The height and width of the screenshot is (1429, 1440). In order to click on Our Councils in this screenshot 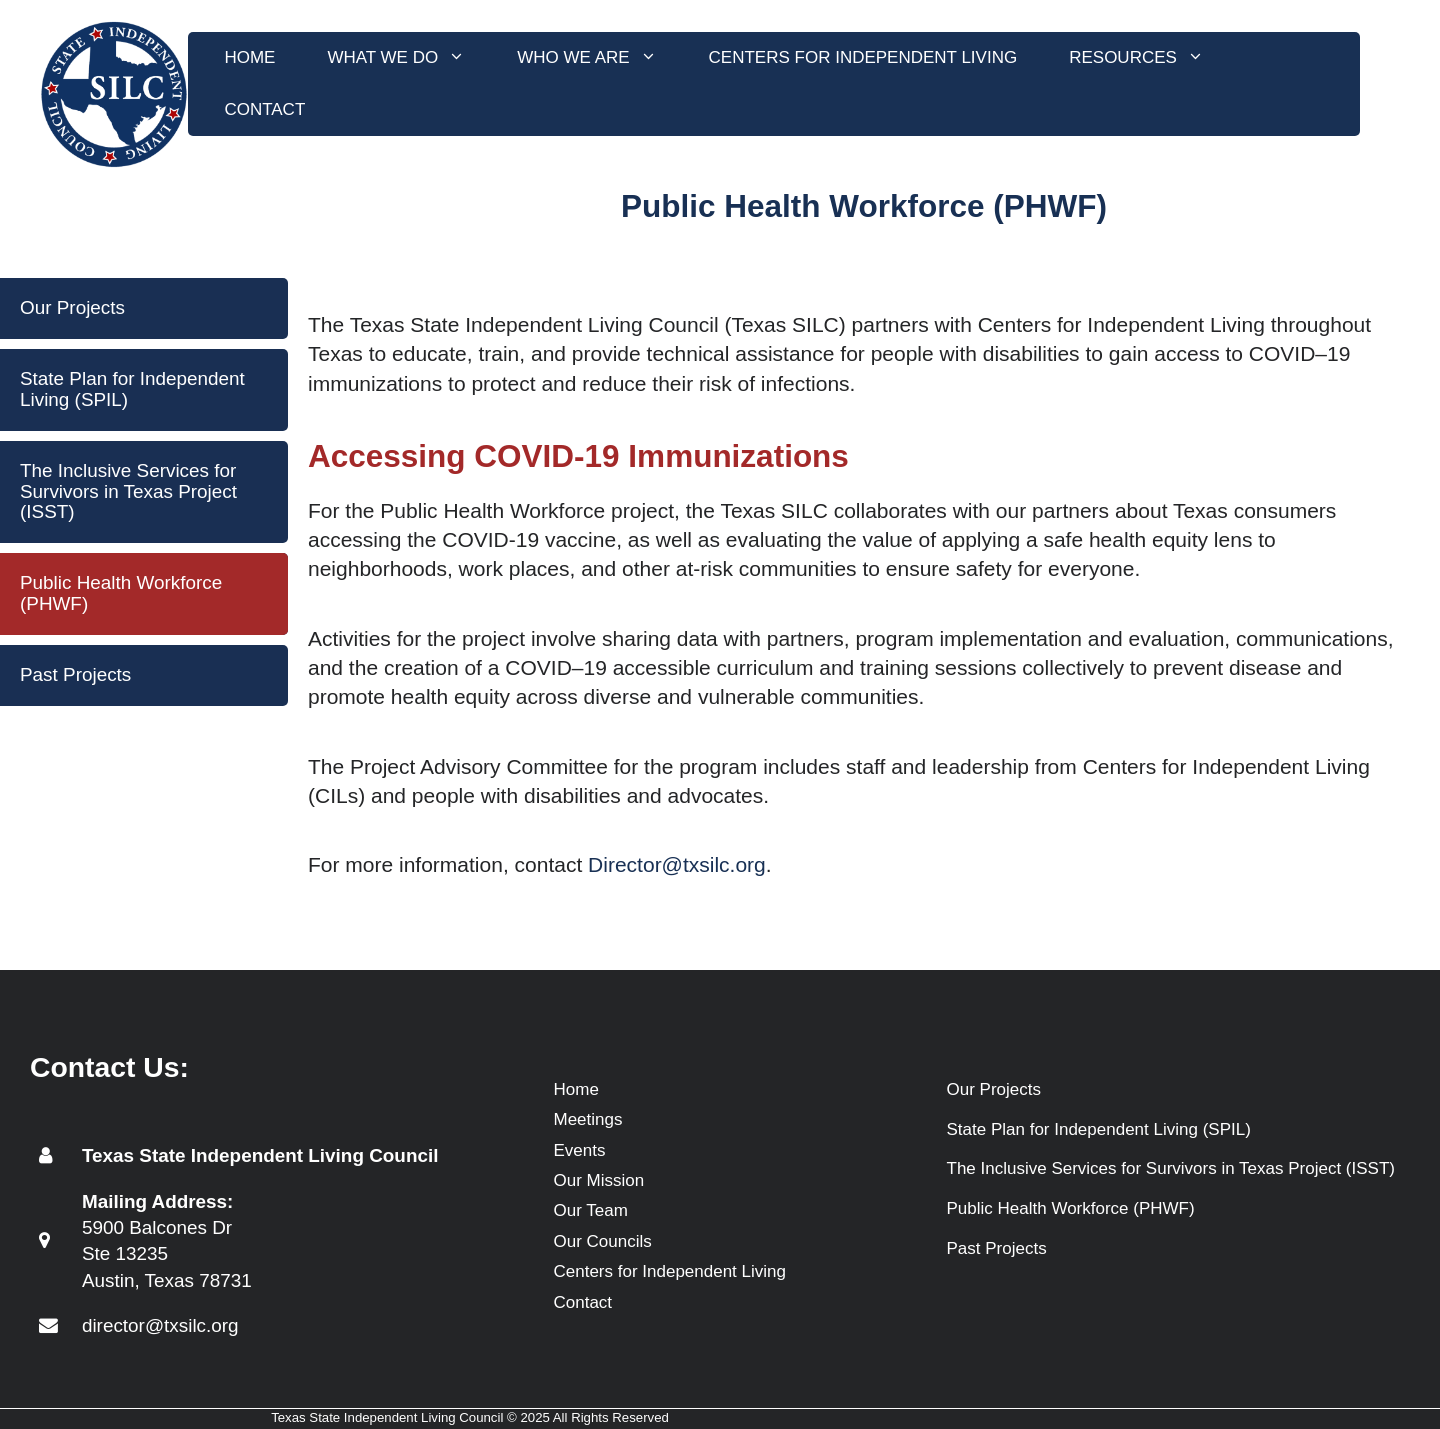, I will do `click(603, 1241)`.